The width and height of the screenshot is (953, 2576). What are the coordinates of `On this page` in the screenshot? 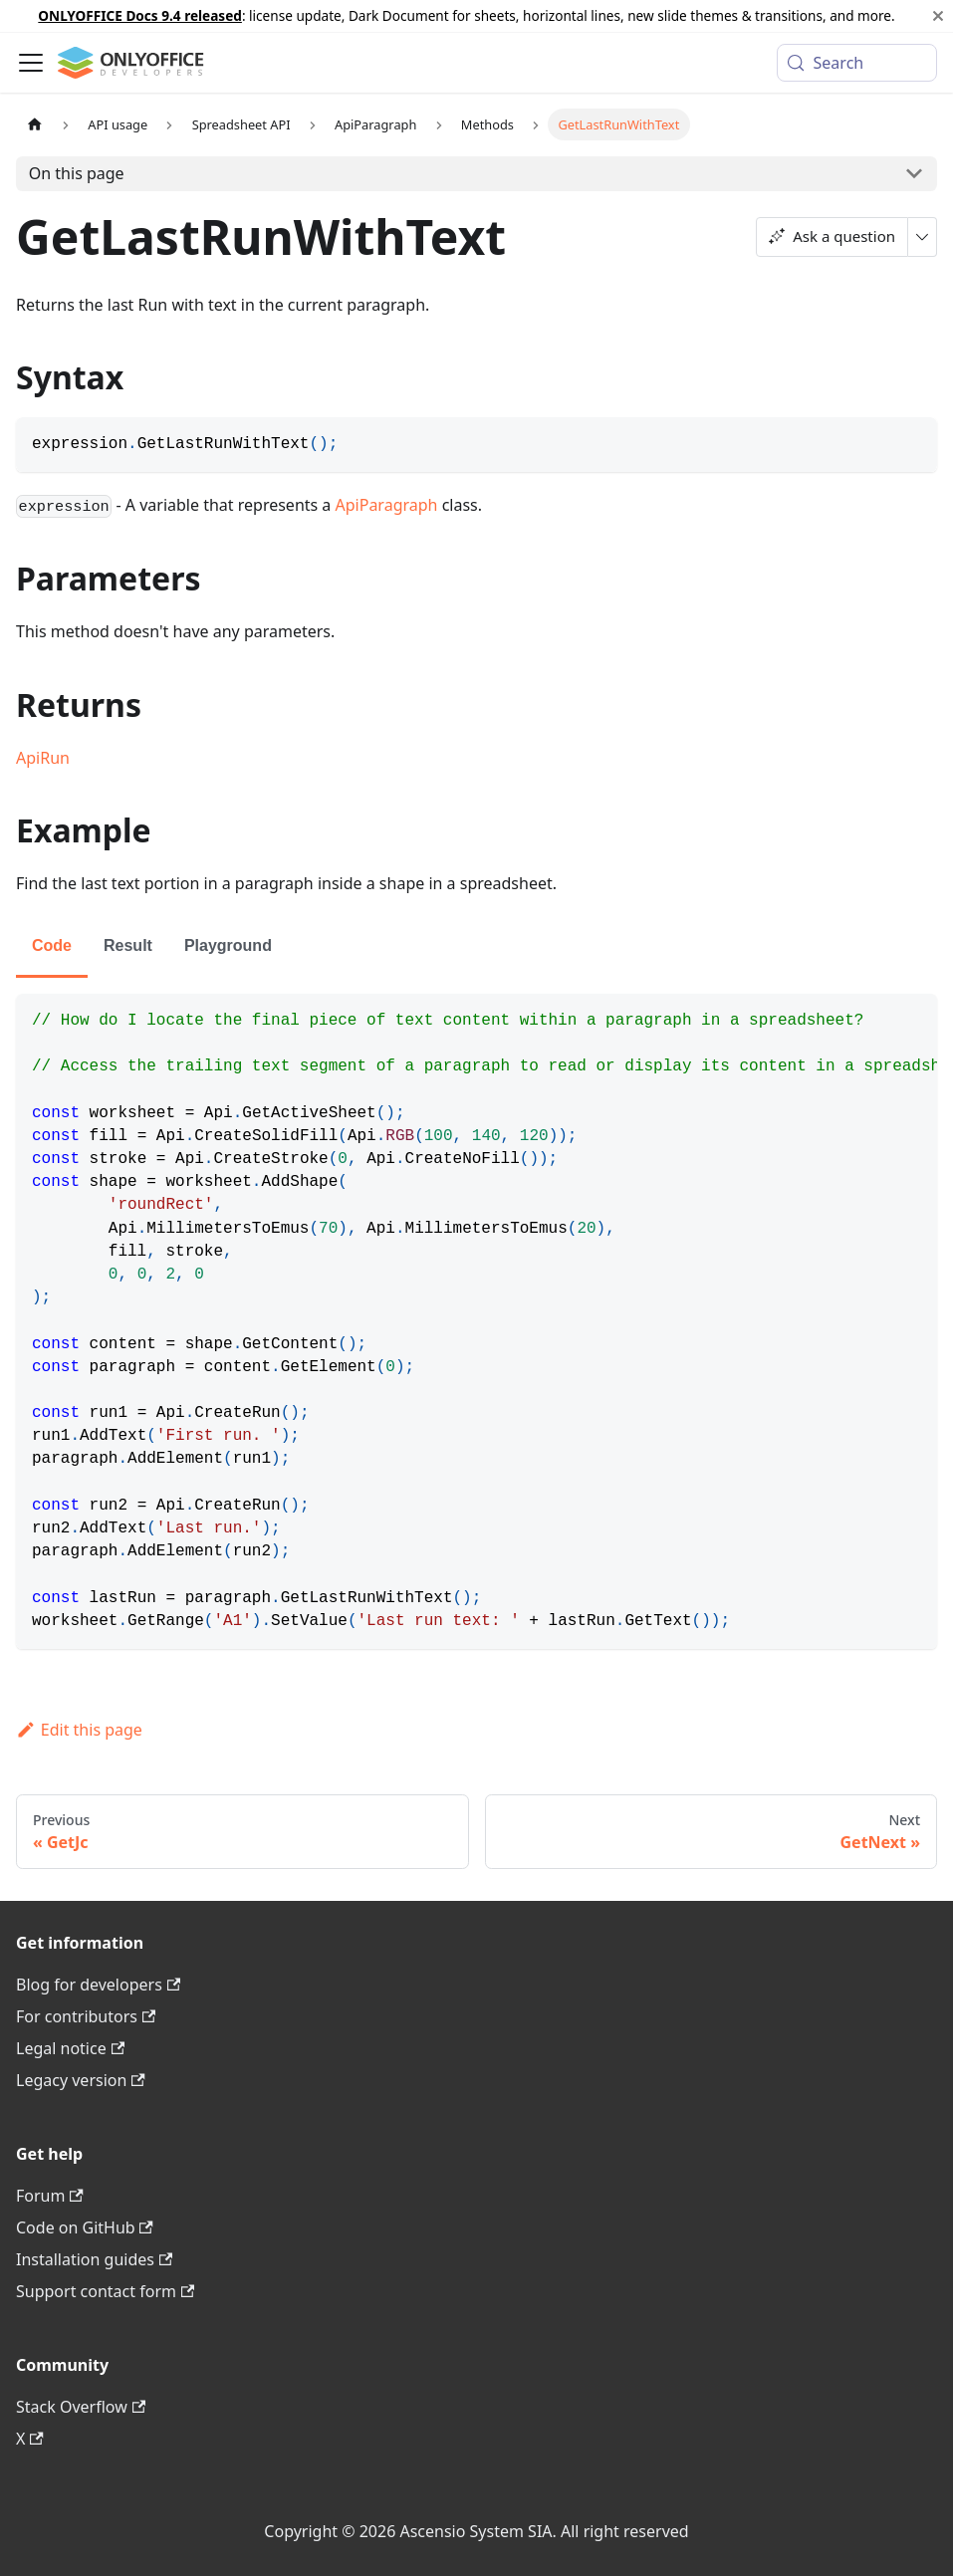 It's located at (76, 173).